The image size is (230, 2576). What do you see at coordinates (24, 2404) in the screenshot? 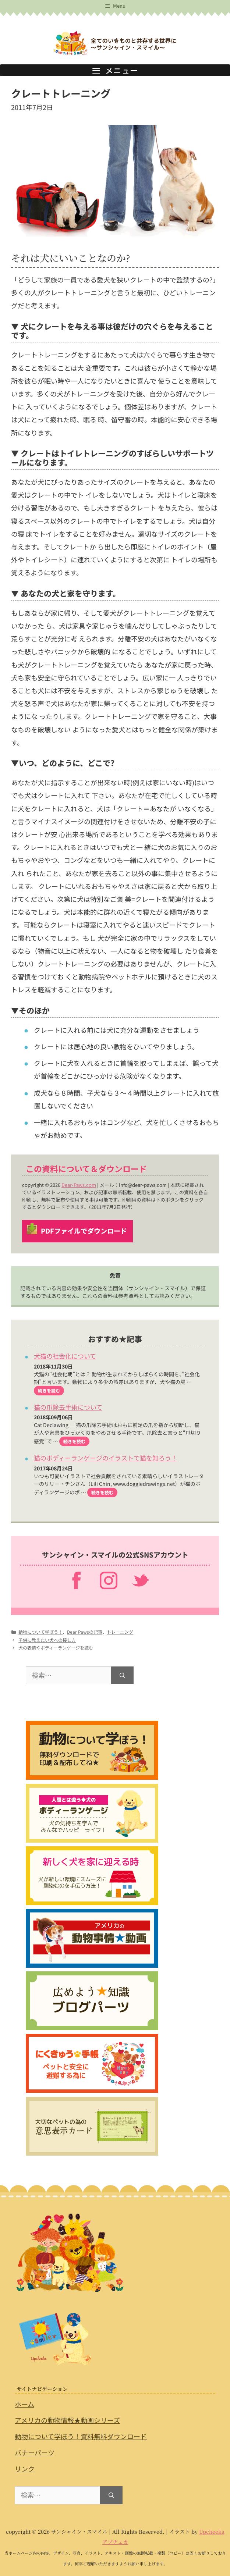
I see `ホーム` at bounding box center [24, 2404].